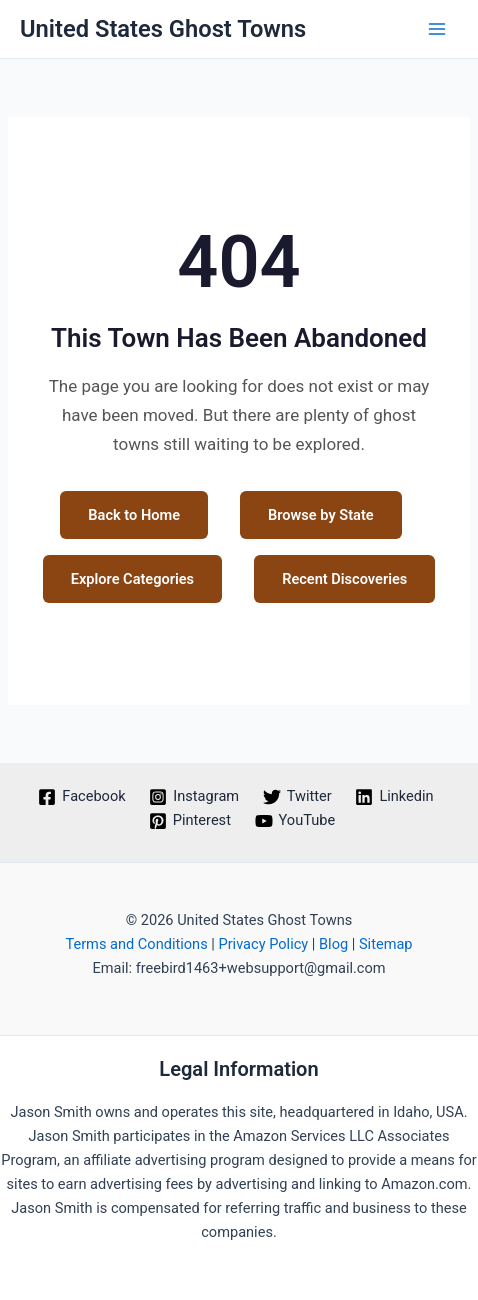 The height and width of the screenshot is (1300, 478). Describe the element at coordinates (190, 821) in the screenshot. I see `[Pinterest]` at that location.